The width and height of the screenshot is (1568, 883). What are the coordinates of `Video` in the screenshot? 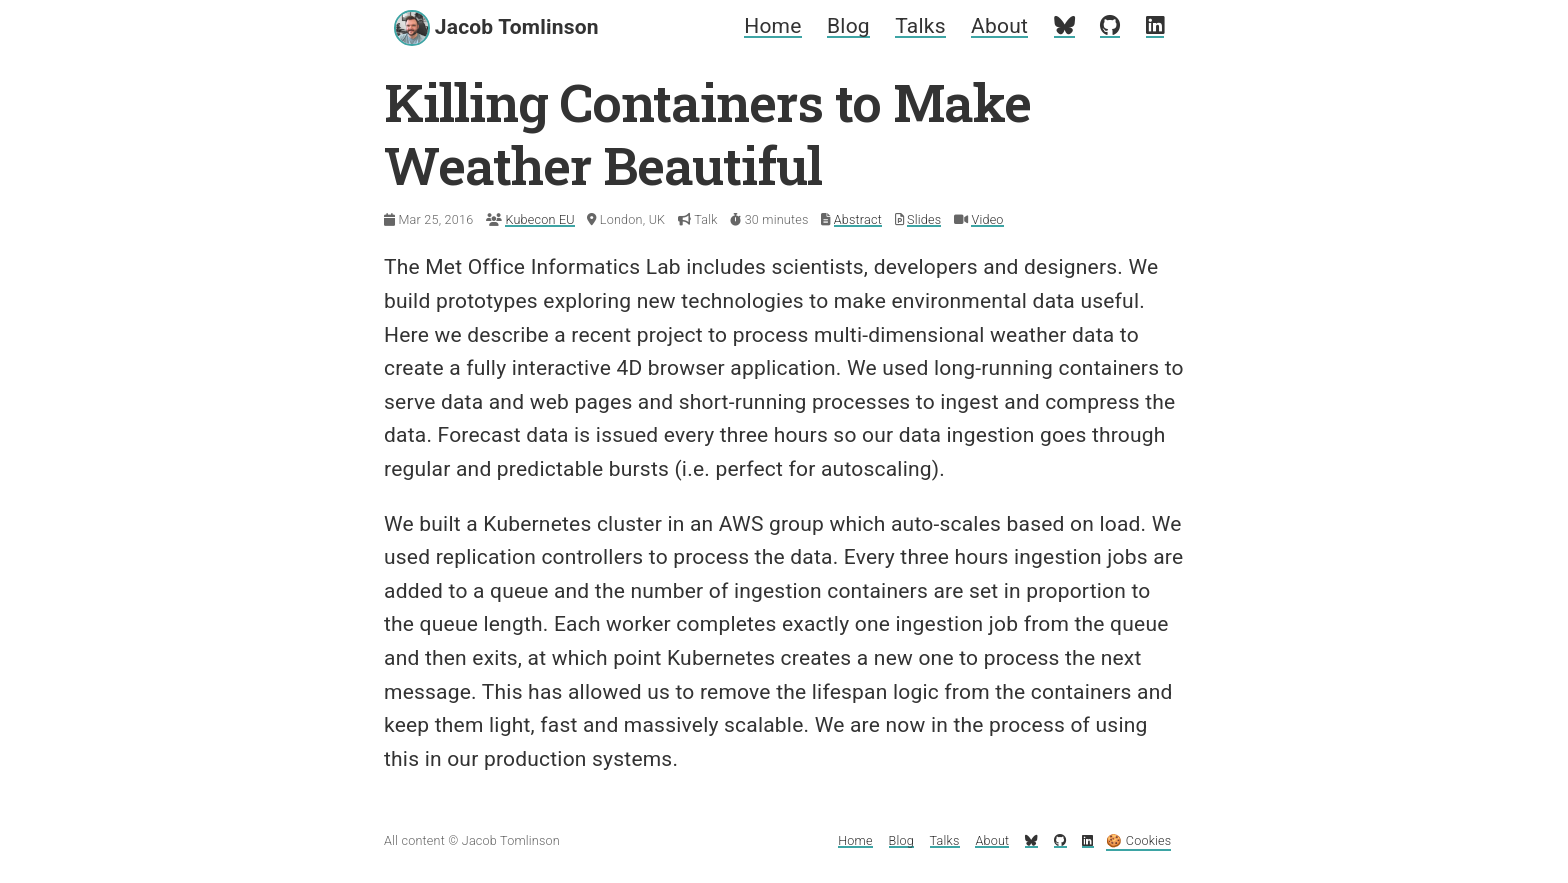 It's located at (987, 219).